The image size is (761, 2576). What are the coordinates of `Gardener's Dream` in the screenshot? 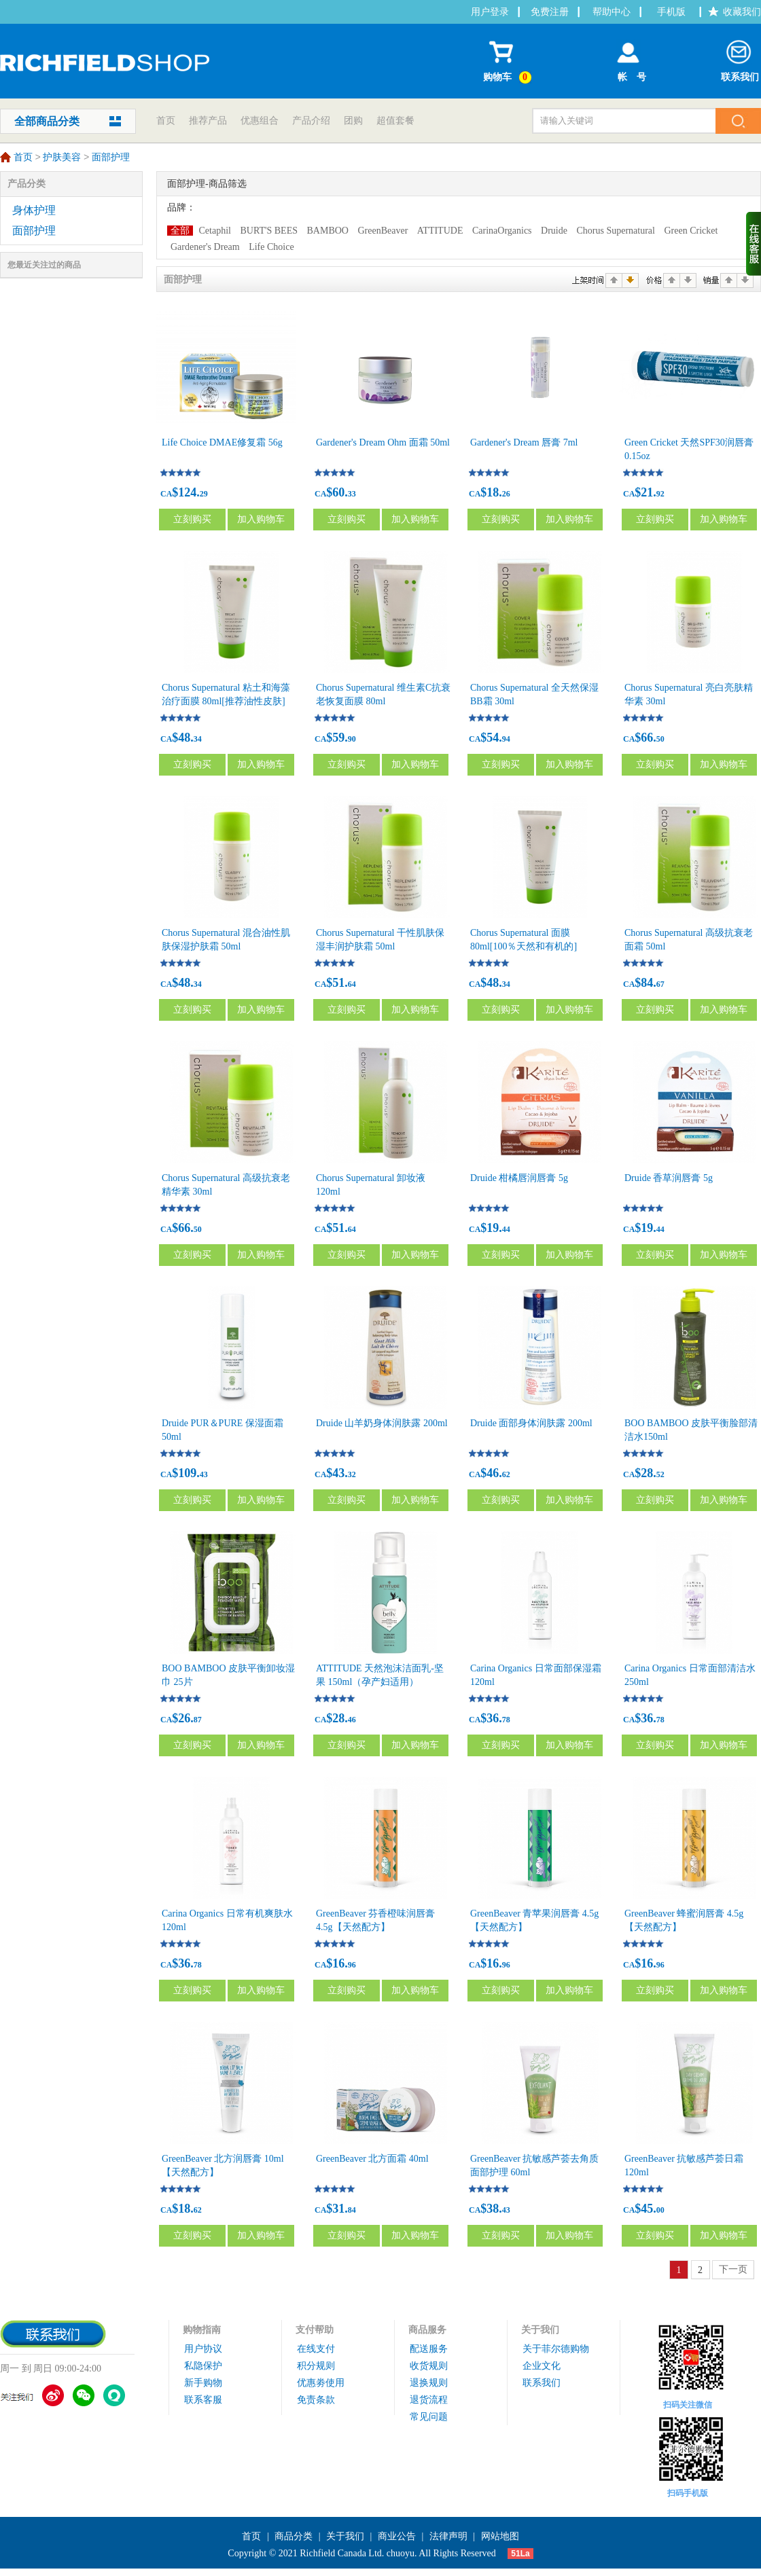 It's located at (205, 247).